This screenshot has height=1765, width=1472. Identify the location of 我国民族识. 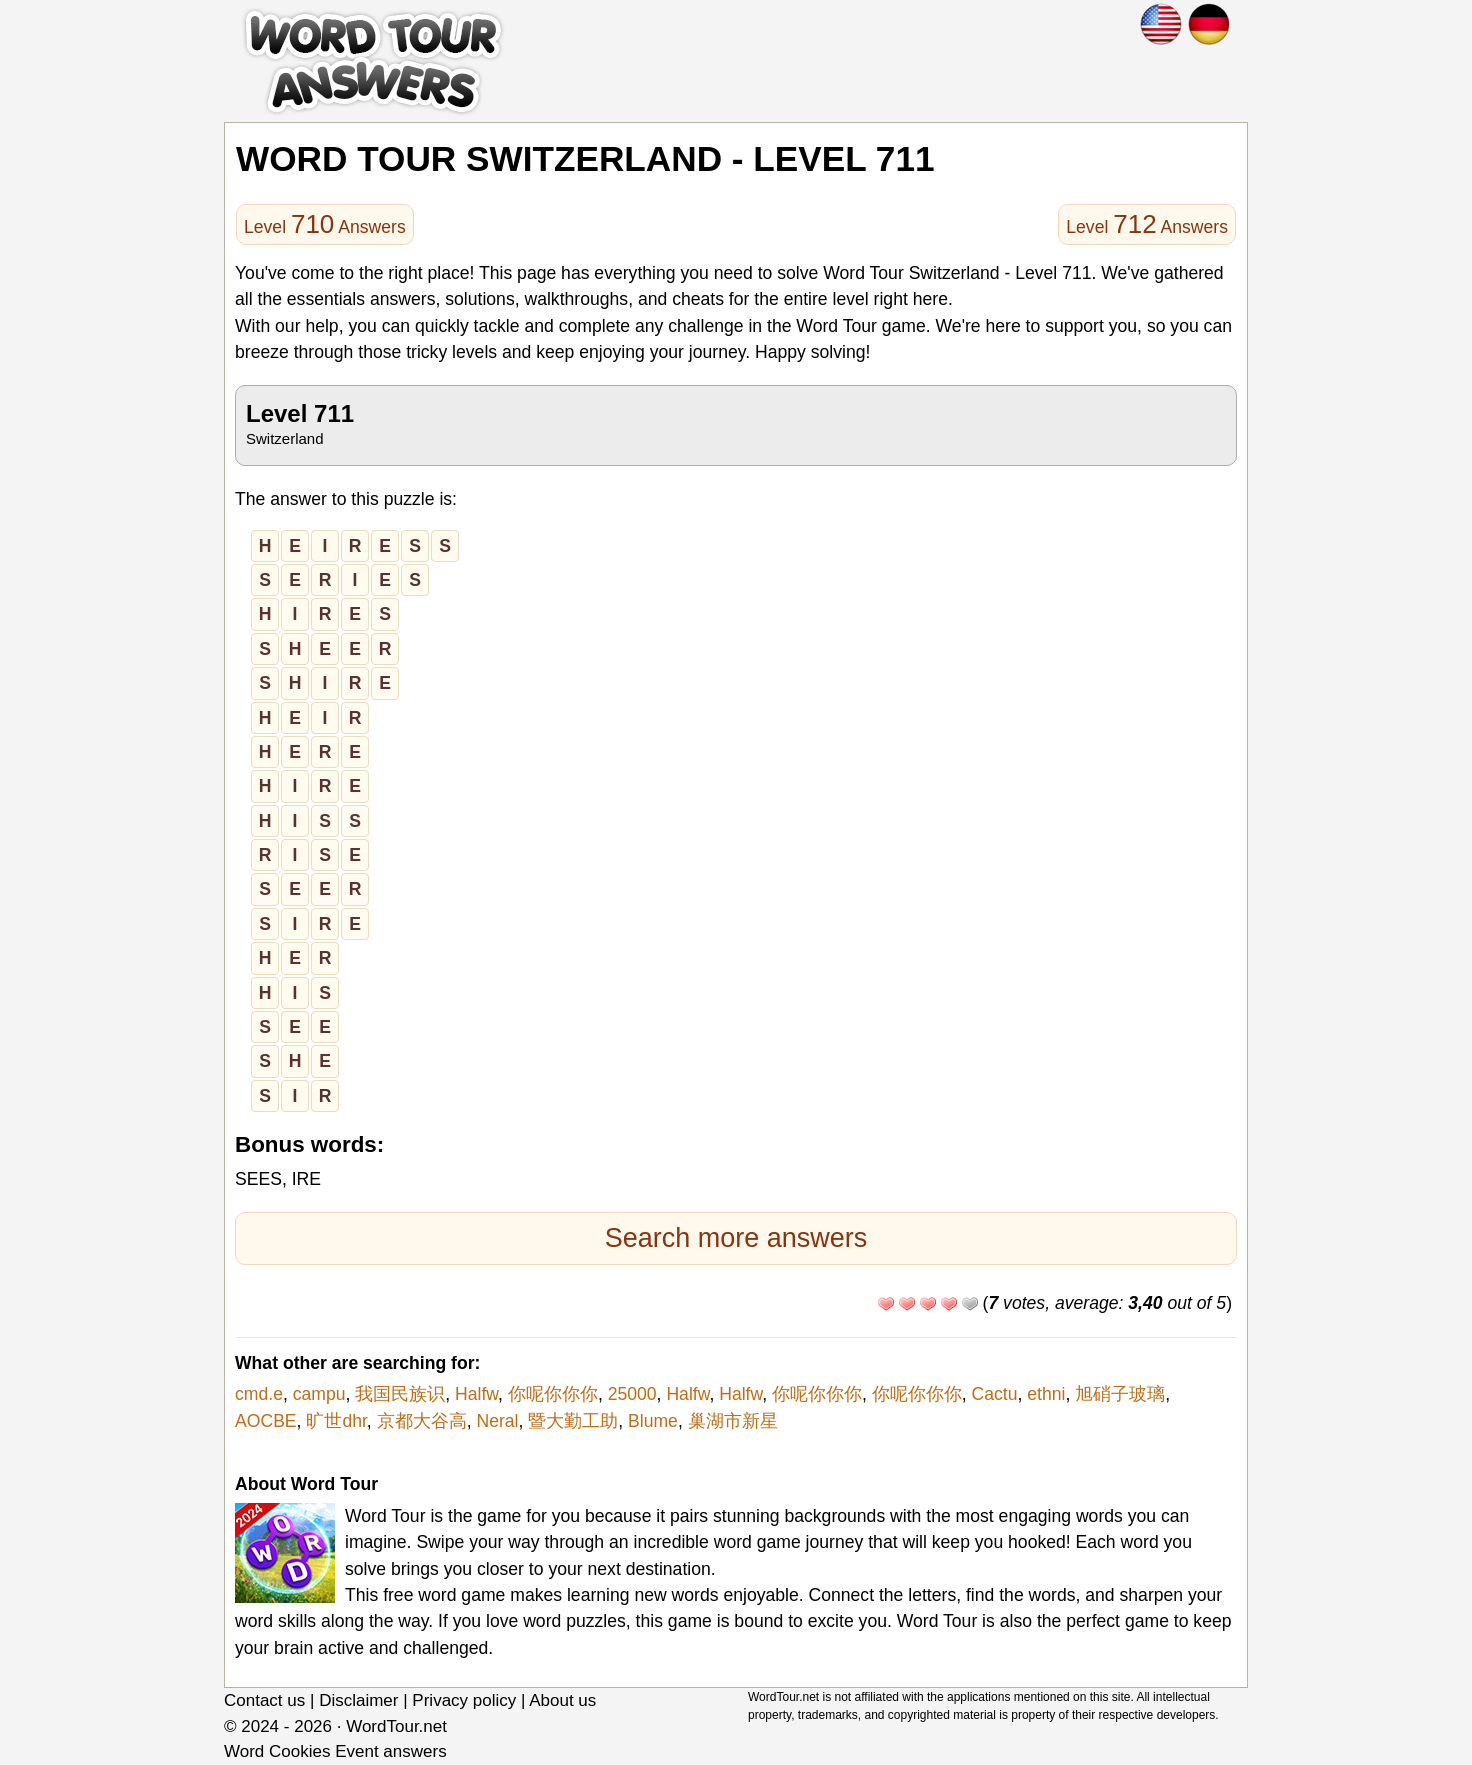
(400, 1394).